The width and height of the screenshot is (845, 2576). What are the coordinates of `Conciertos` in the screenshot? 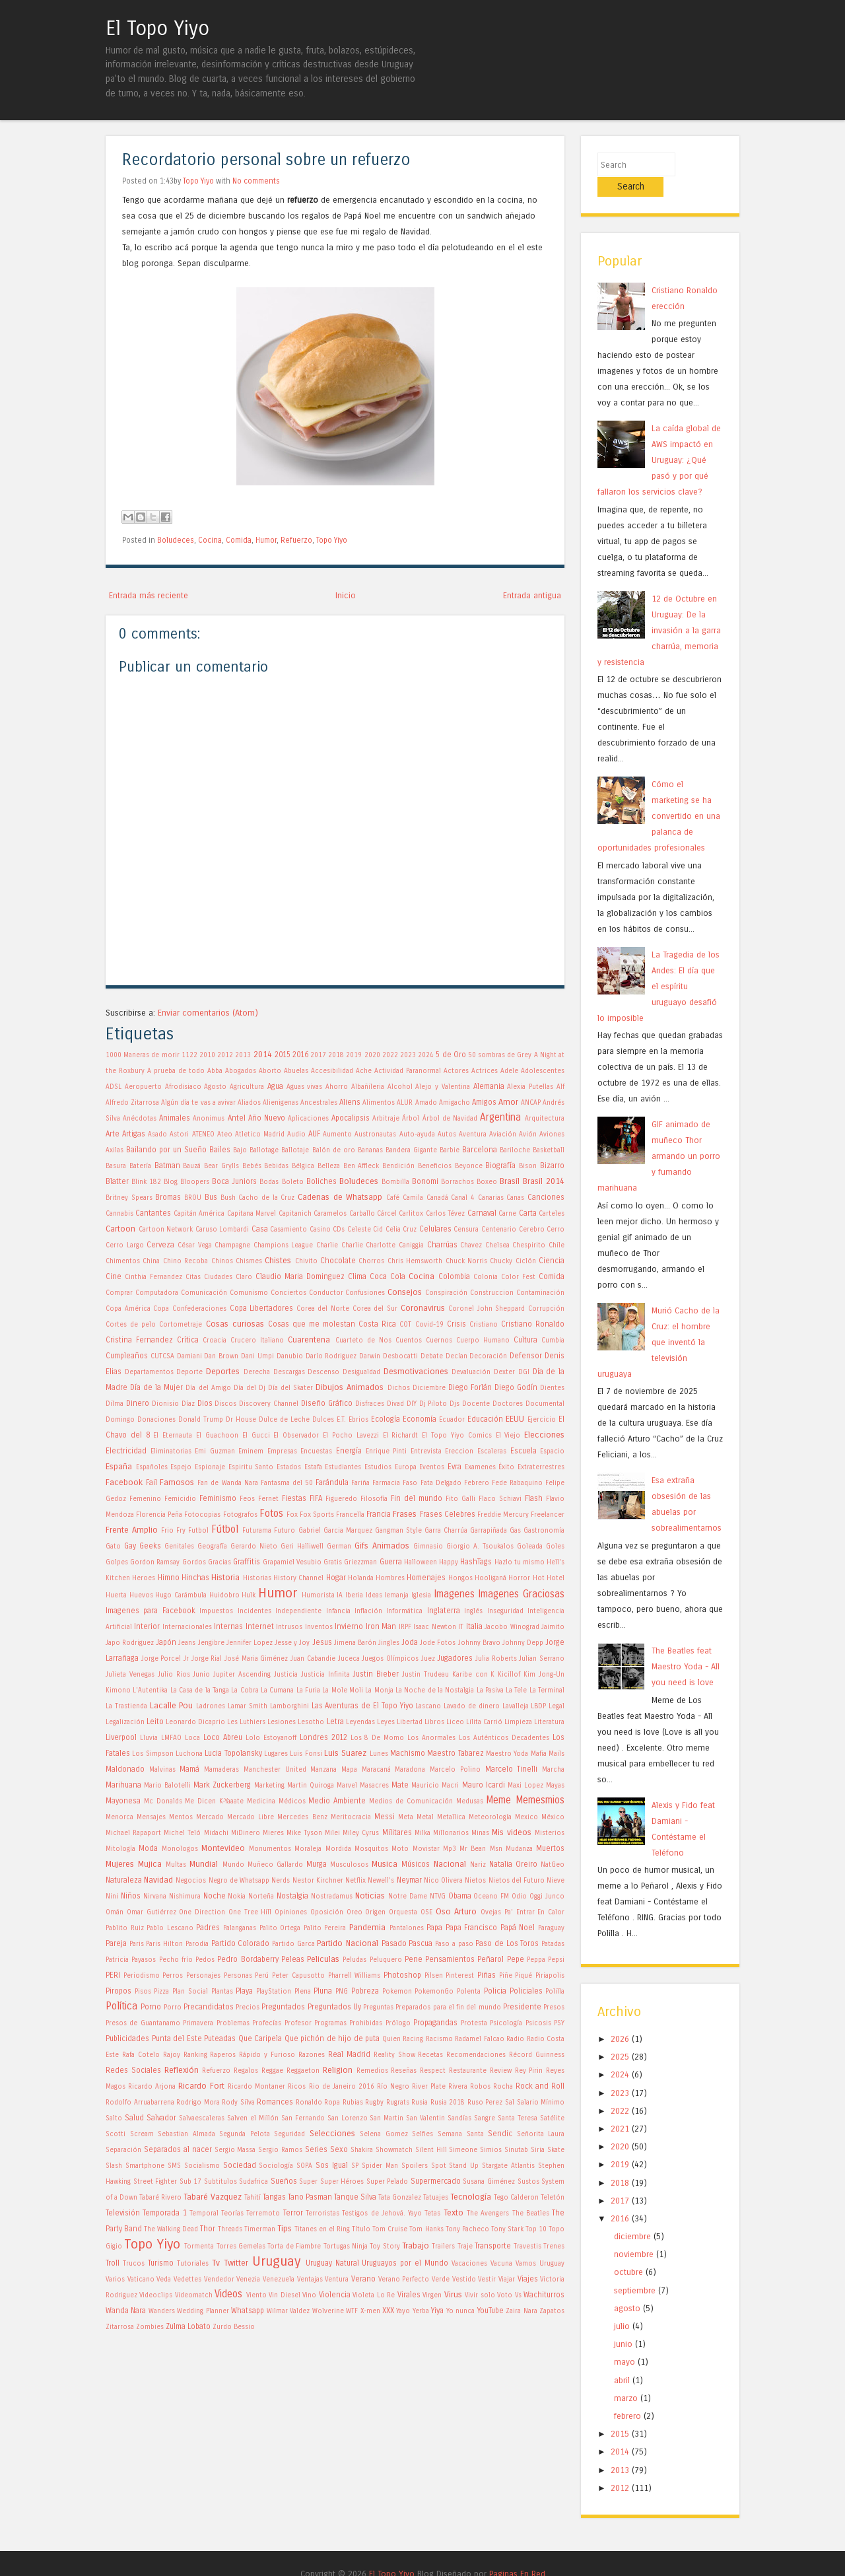 It's located at (288, 1293).